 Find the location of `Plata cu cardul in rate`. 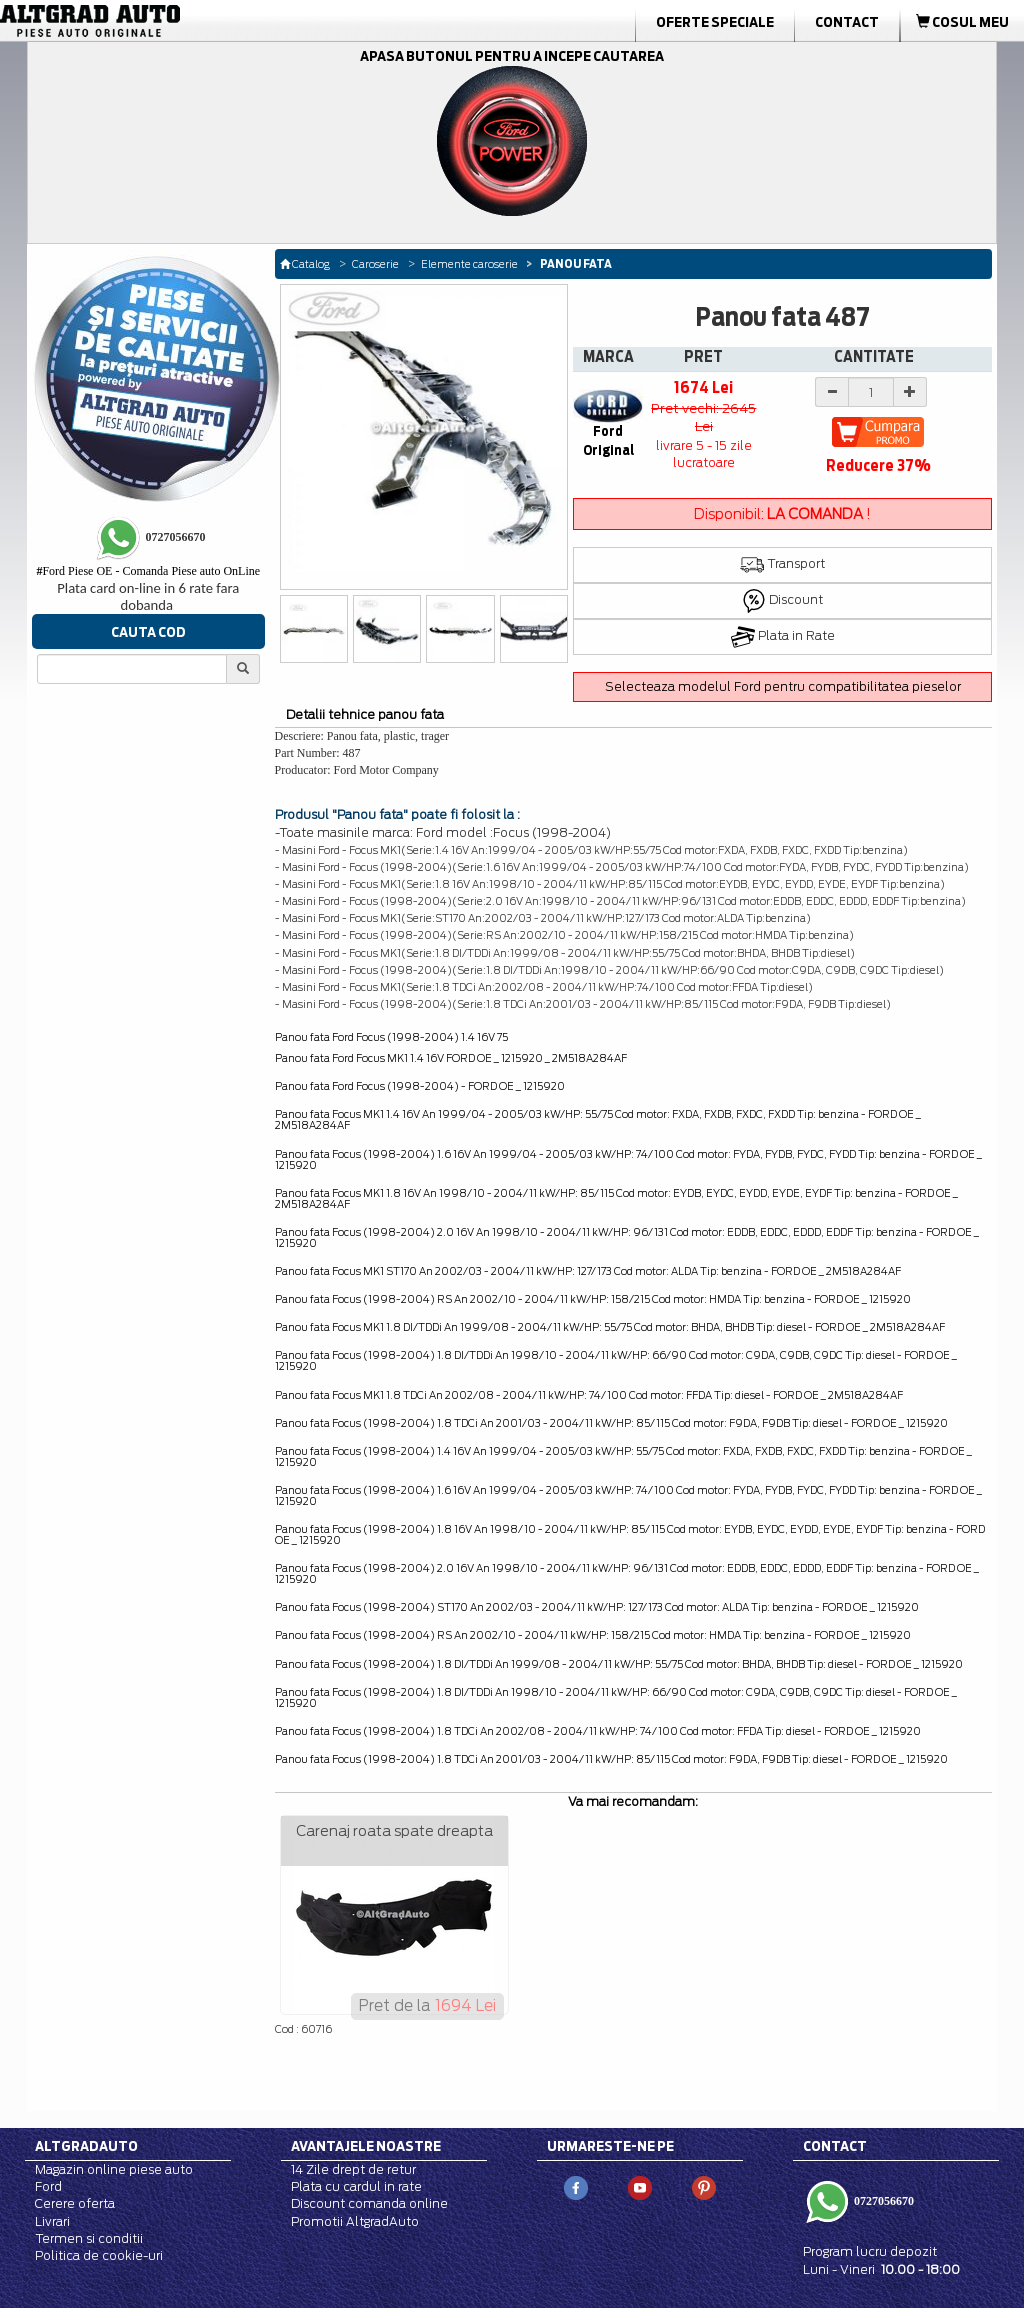

Plata cu cardul in rate is located at coordinates (356, 2186).